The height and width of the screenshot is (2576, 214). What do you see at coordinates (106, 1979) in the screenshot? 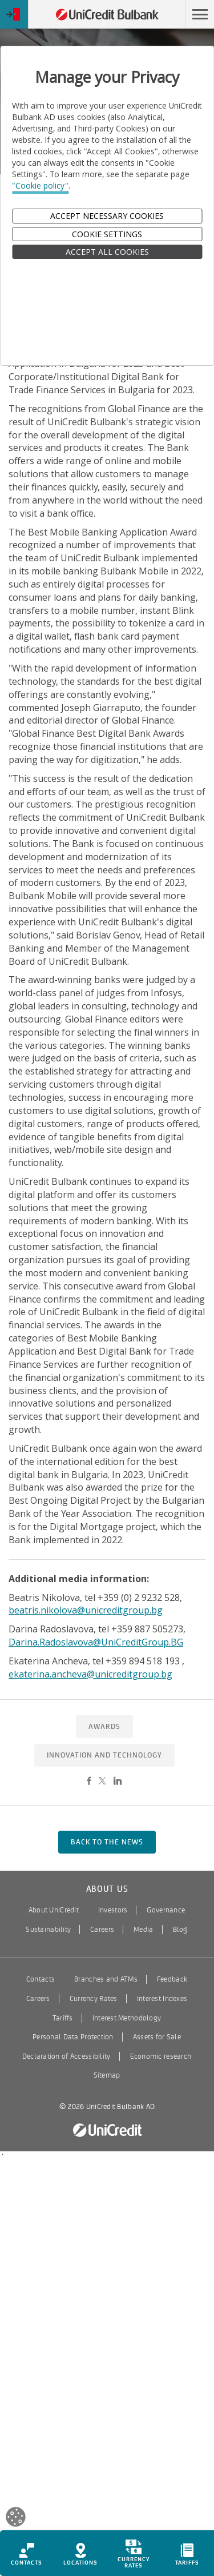
I see `Branches and ATMs` at bounding box center [106, 1979].